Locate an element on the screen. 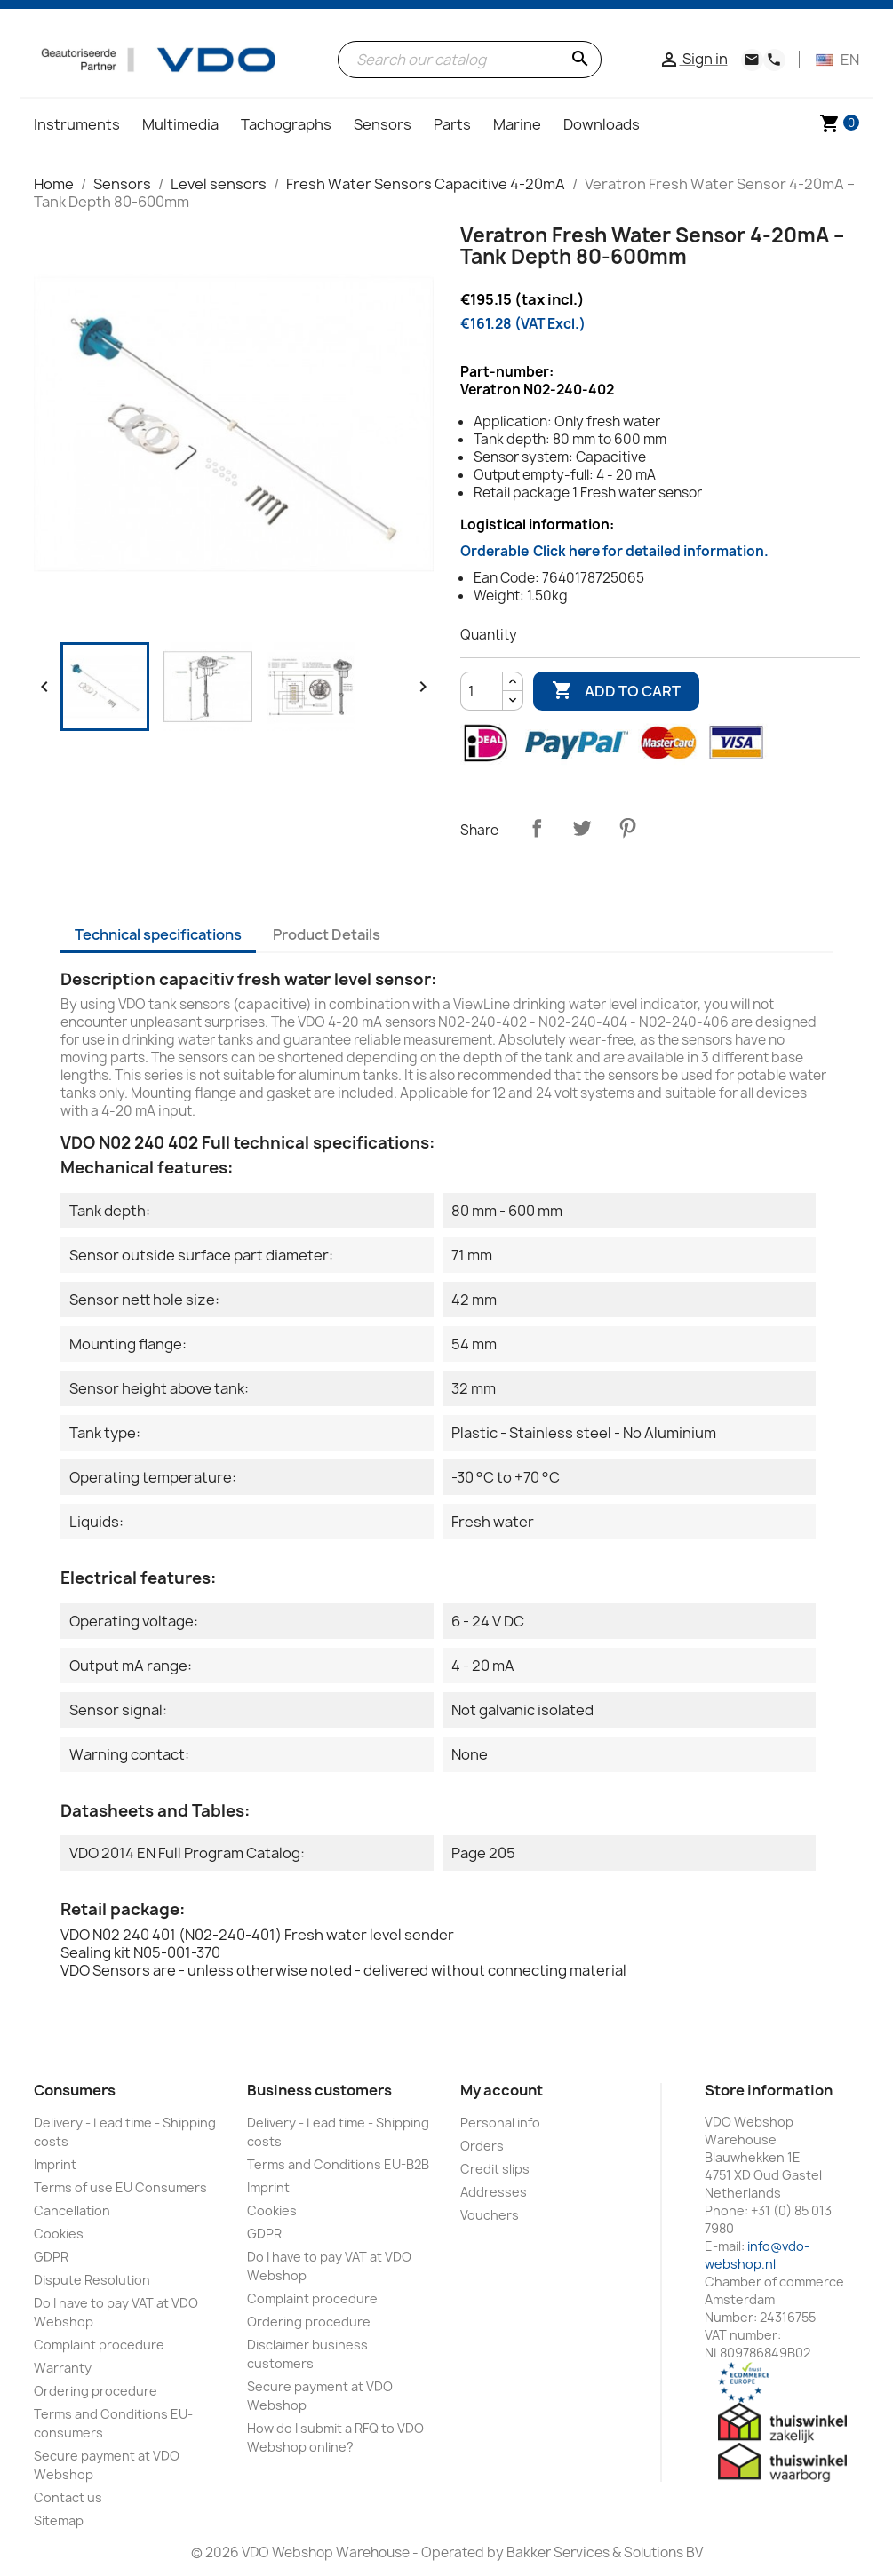  Ordering procedure is located at coordinates (95, 2390).